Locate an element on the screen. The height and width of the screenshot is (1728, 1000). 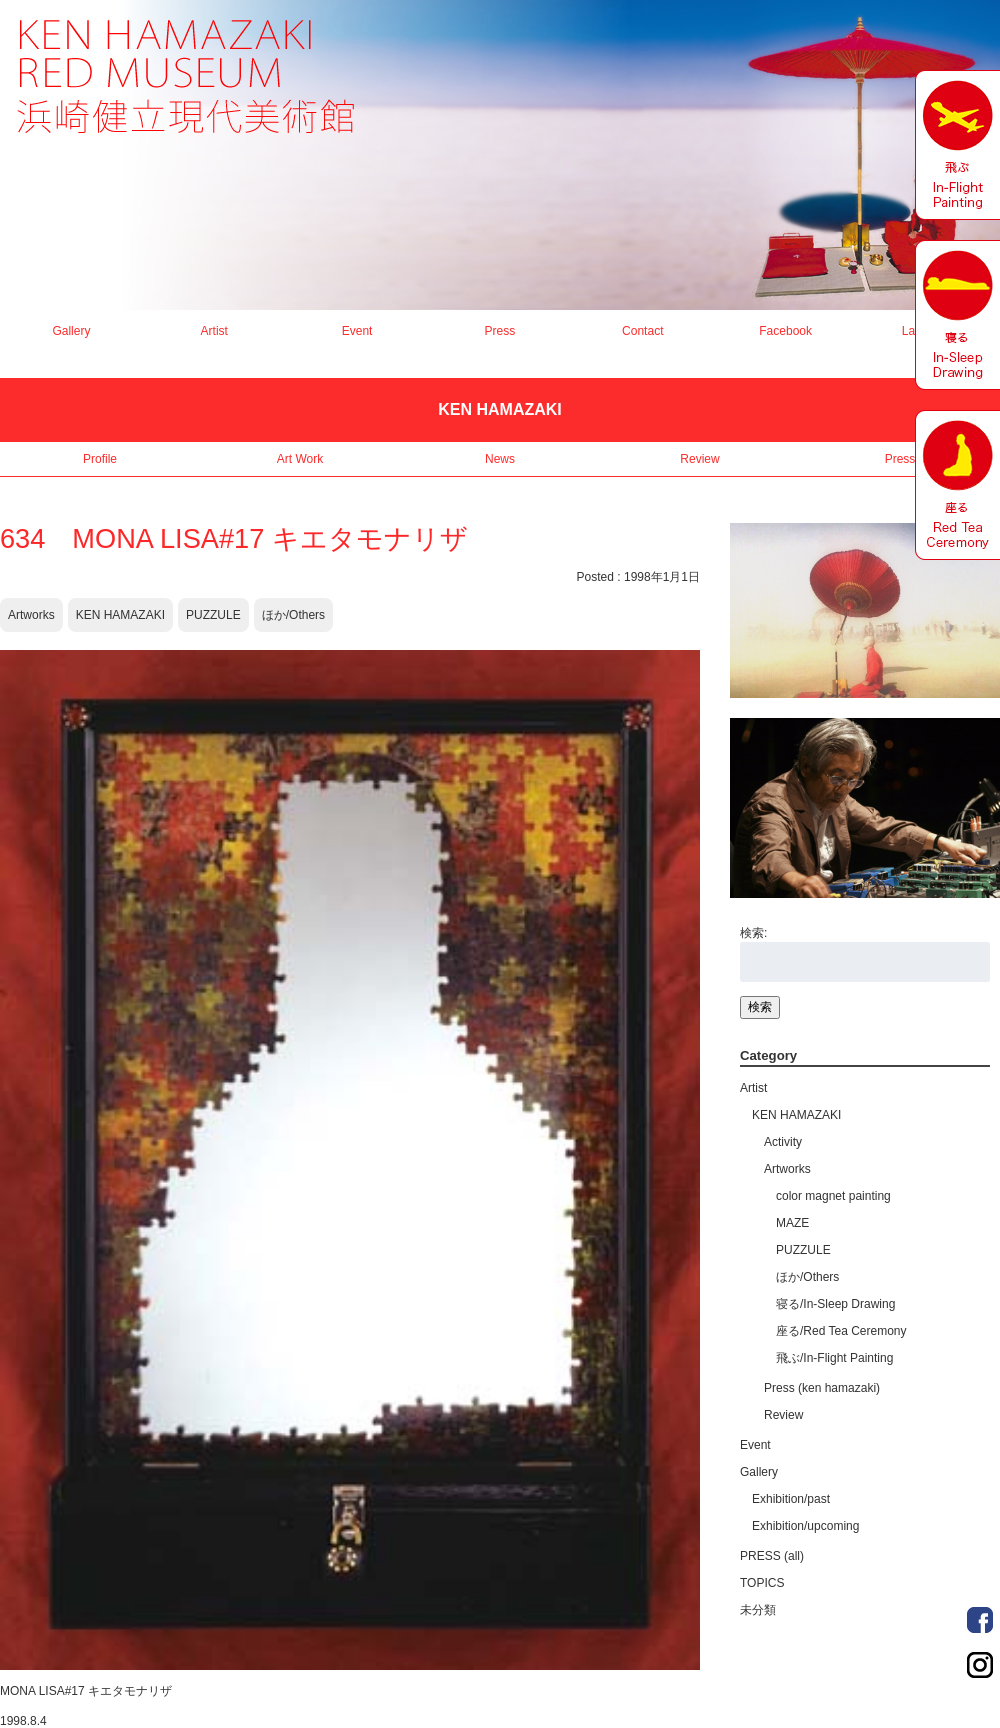
color magnet painting is located at coordinates (833, 1196).